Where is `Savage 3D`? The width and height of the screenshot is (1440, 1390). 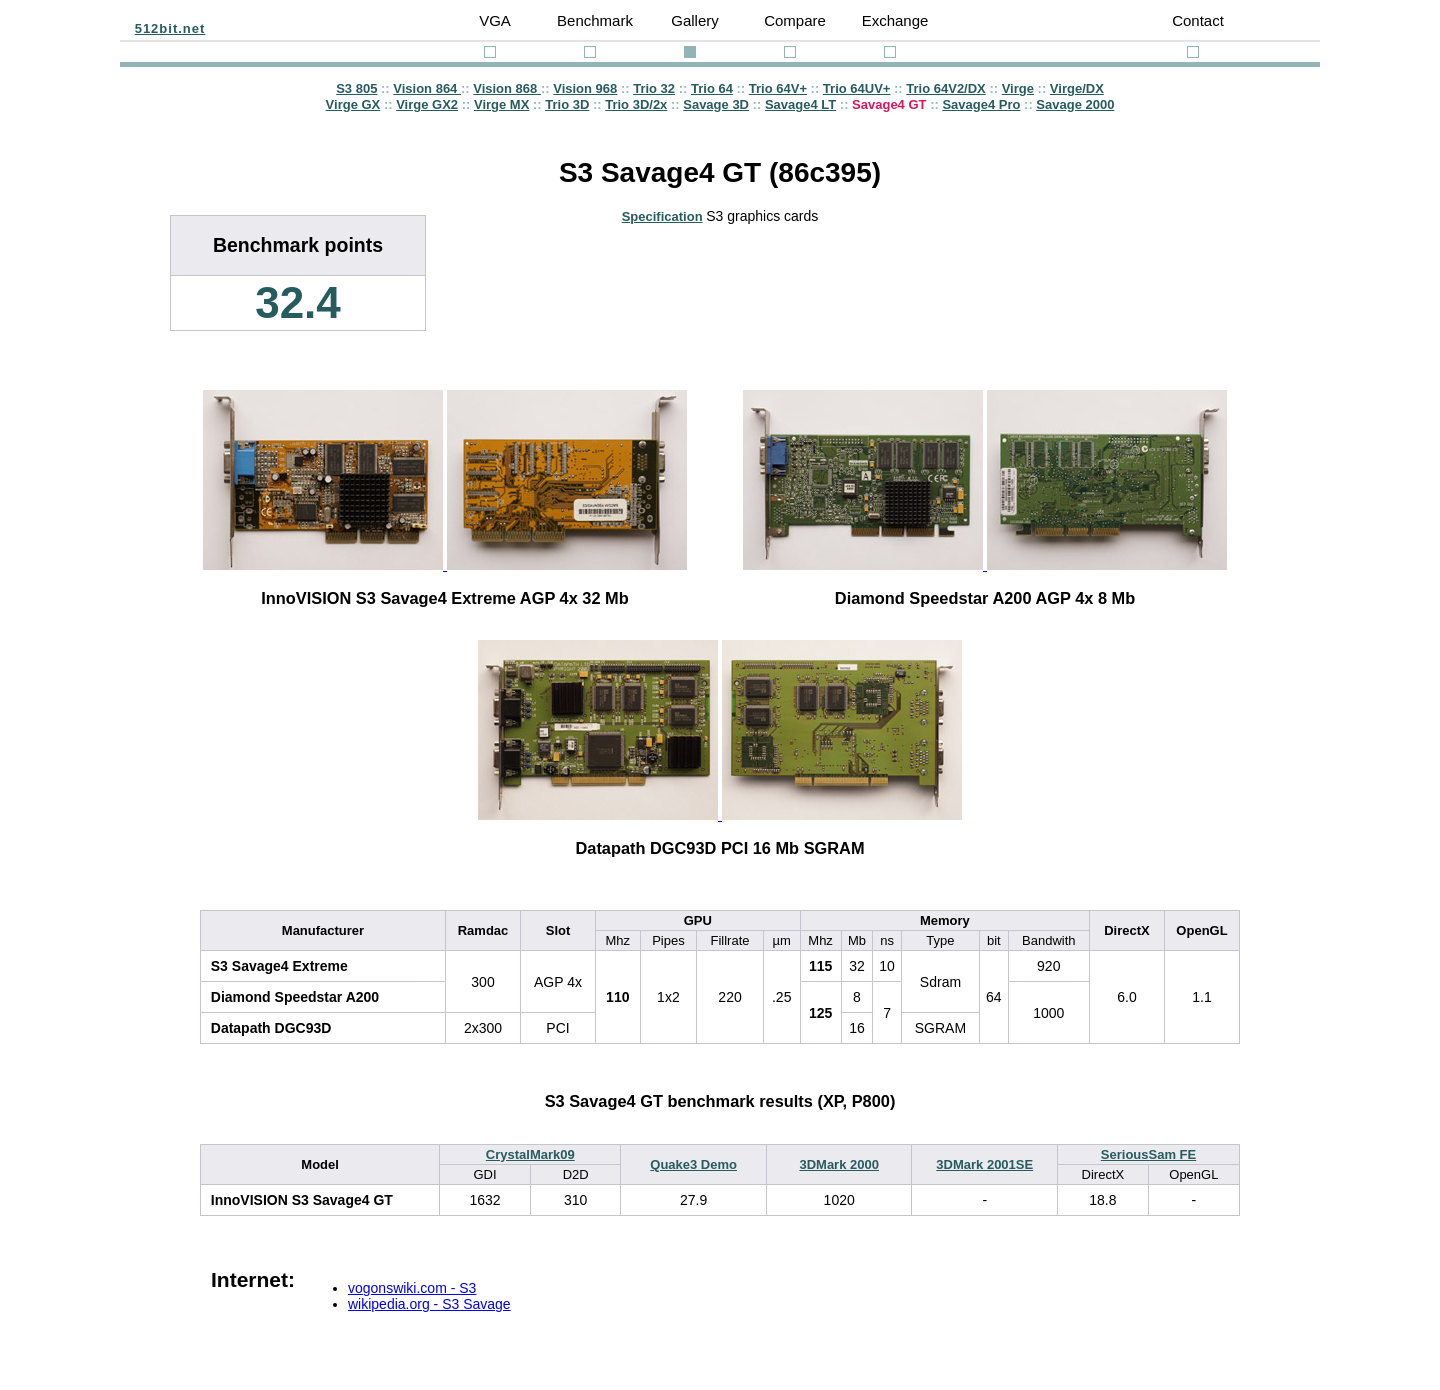
Savage 3D is located at coordinates (716, 104).